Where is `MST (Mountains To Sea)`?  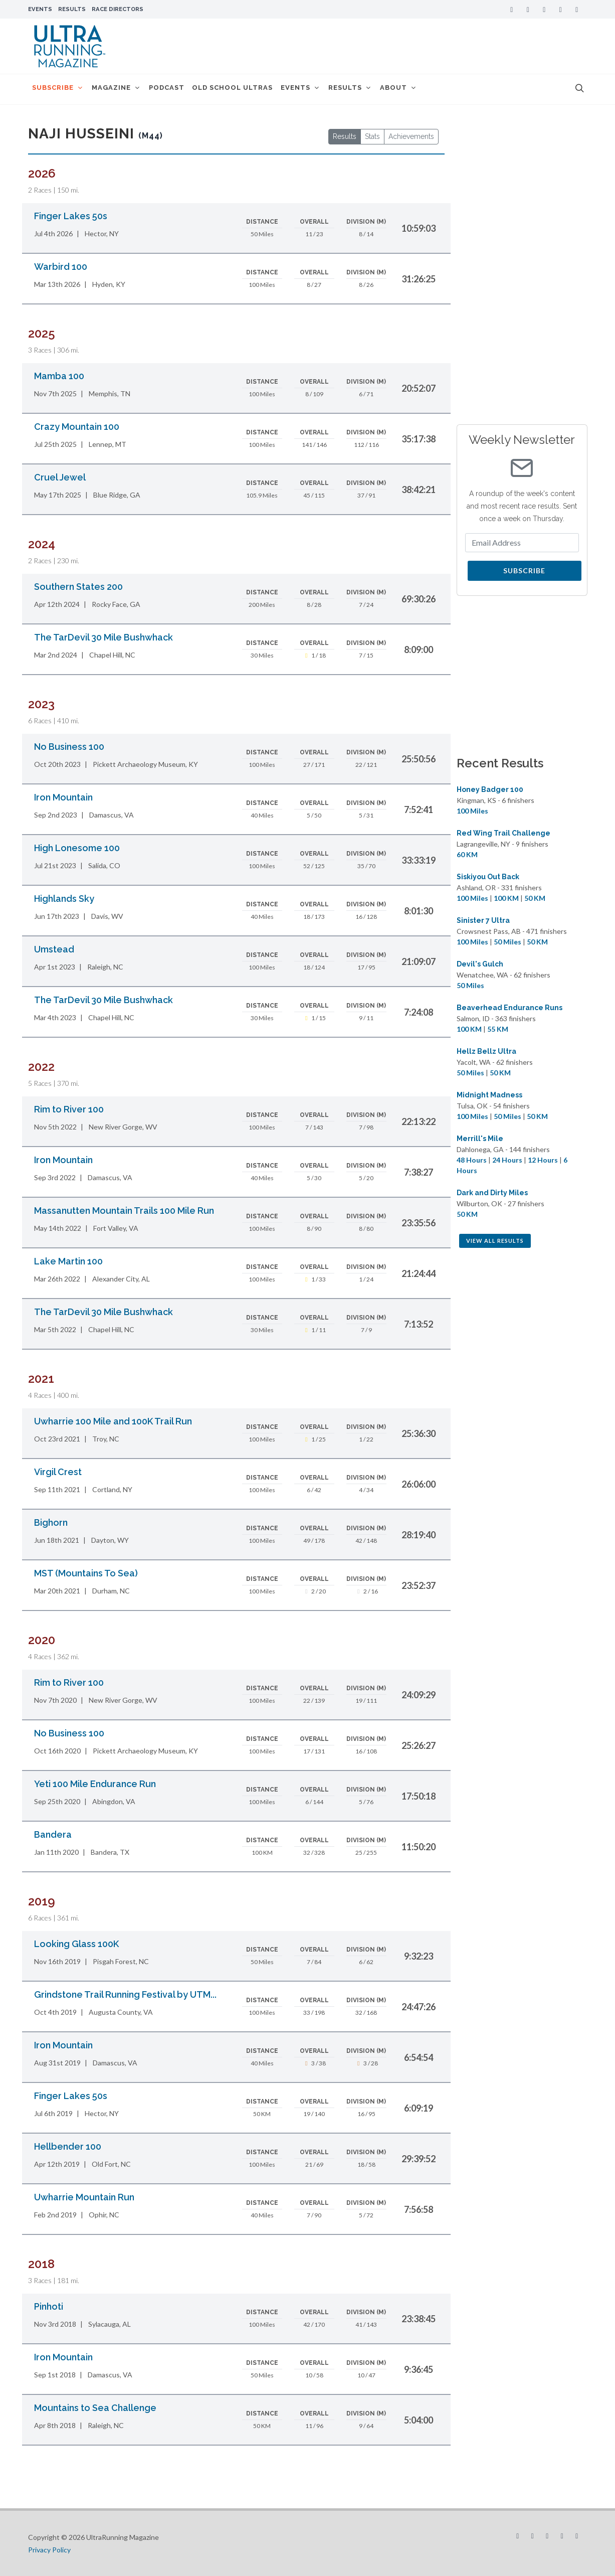 MST (Mountains To Sea) is located at coordinates (86, 1573).